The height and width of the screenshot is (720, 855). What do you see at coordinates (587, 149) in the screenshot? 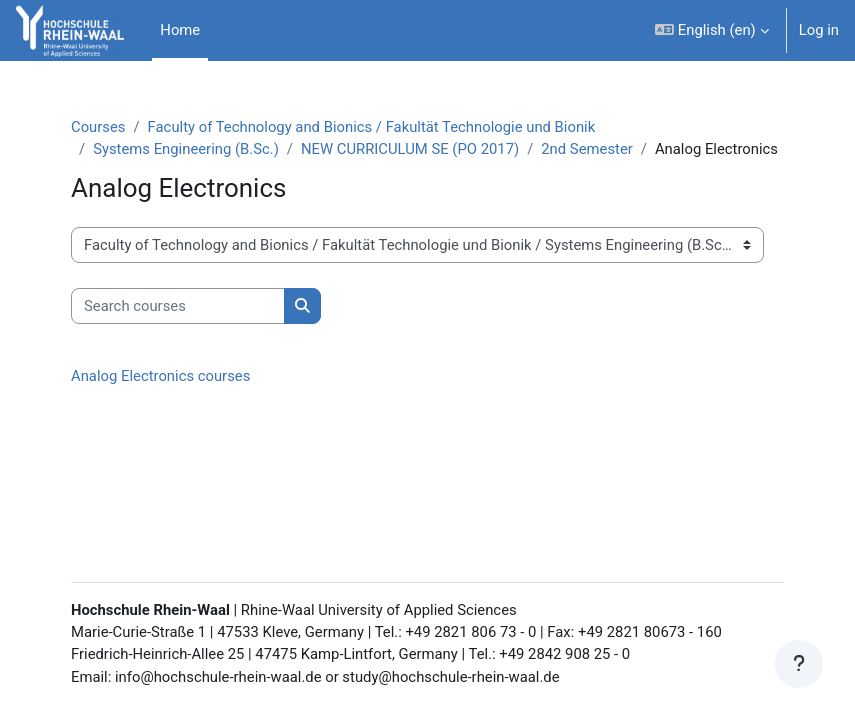
I see `2nd Semester` at bounding box center [587, 149].